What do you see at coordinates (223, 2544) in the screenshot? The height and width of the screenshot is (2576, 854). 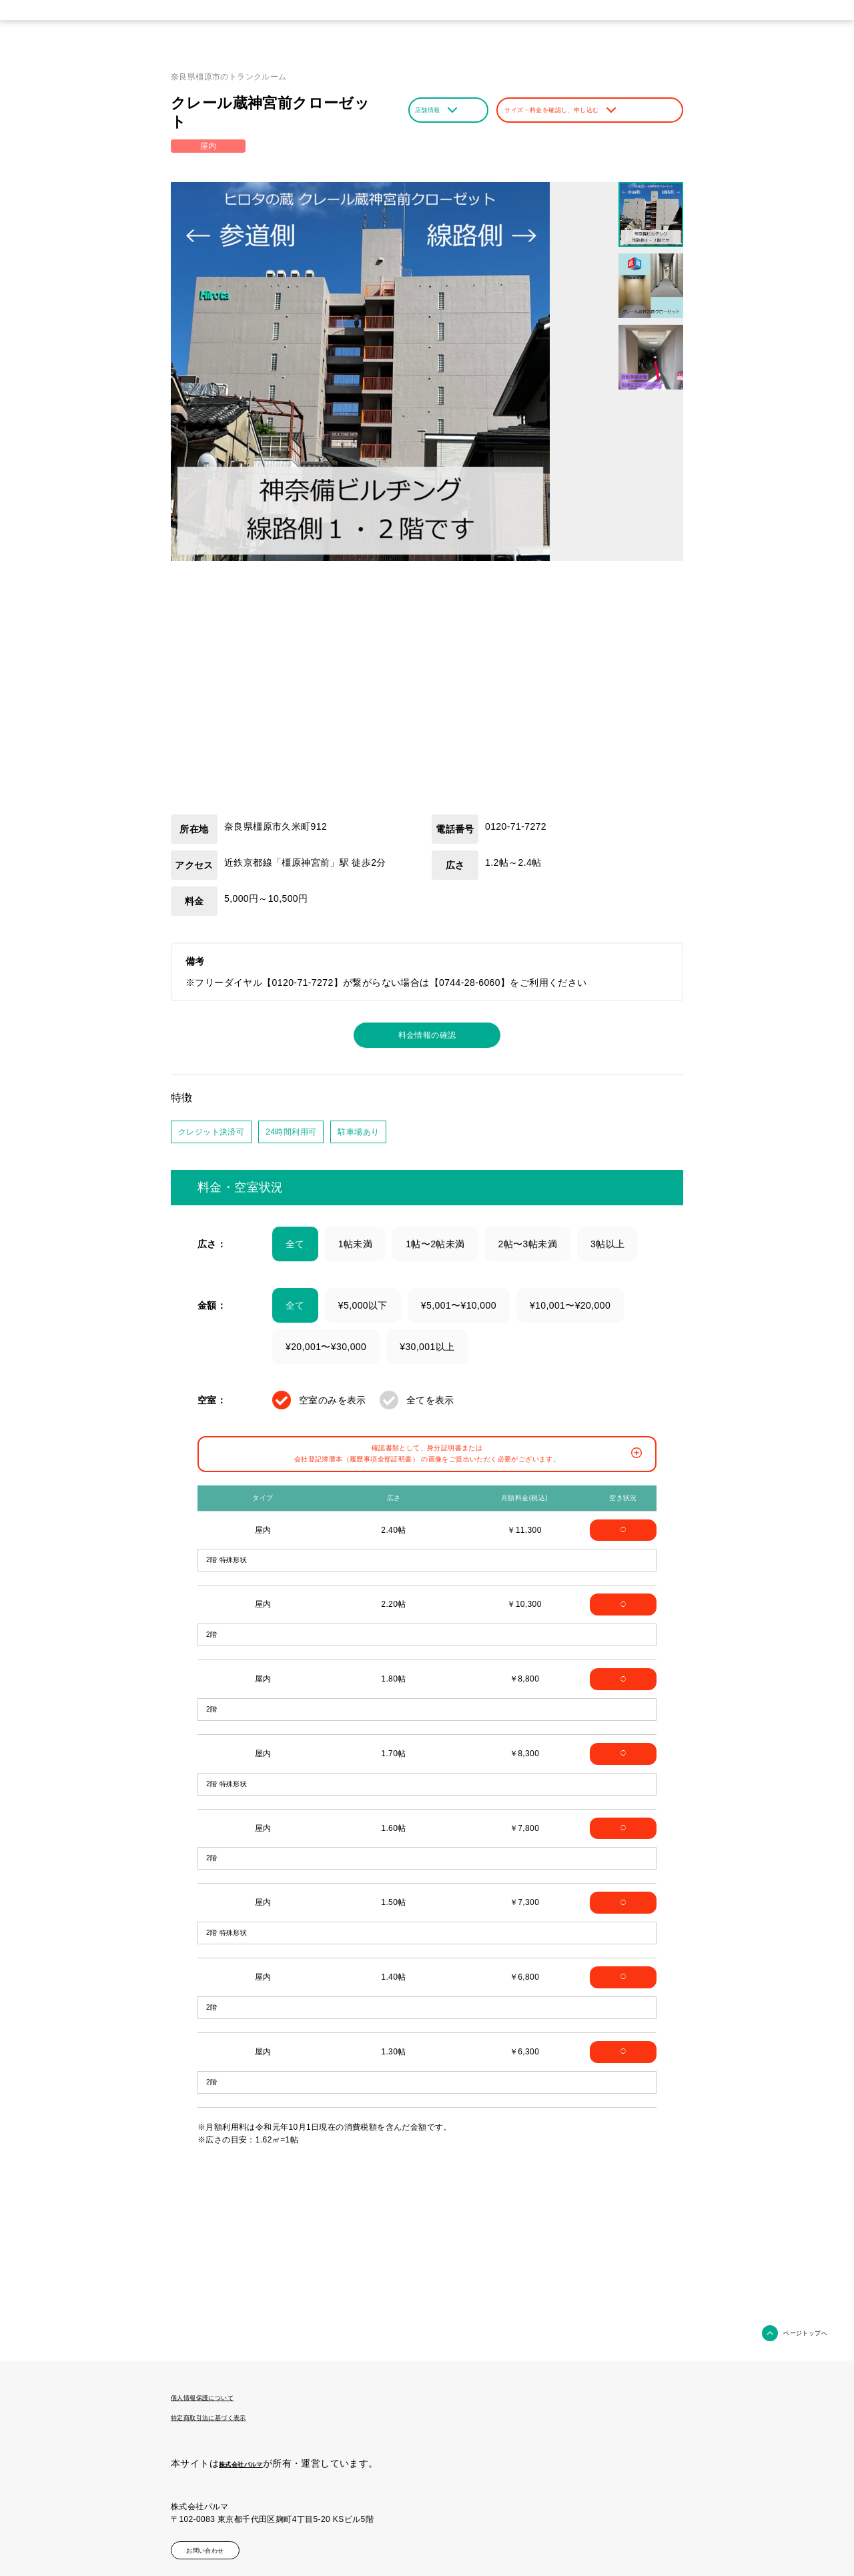 I see `お問い合わせ` at bounding box center [223, 2544].